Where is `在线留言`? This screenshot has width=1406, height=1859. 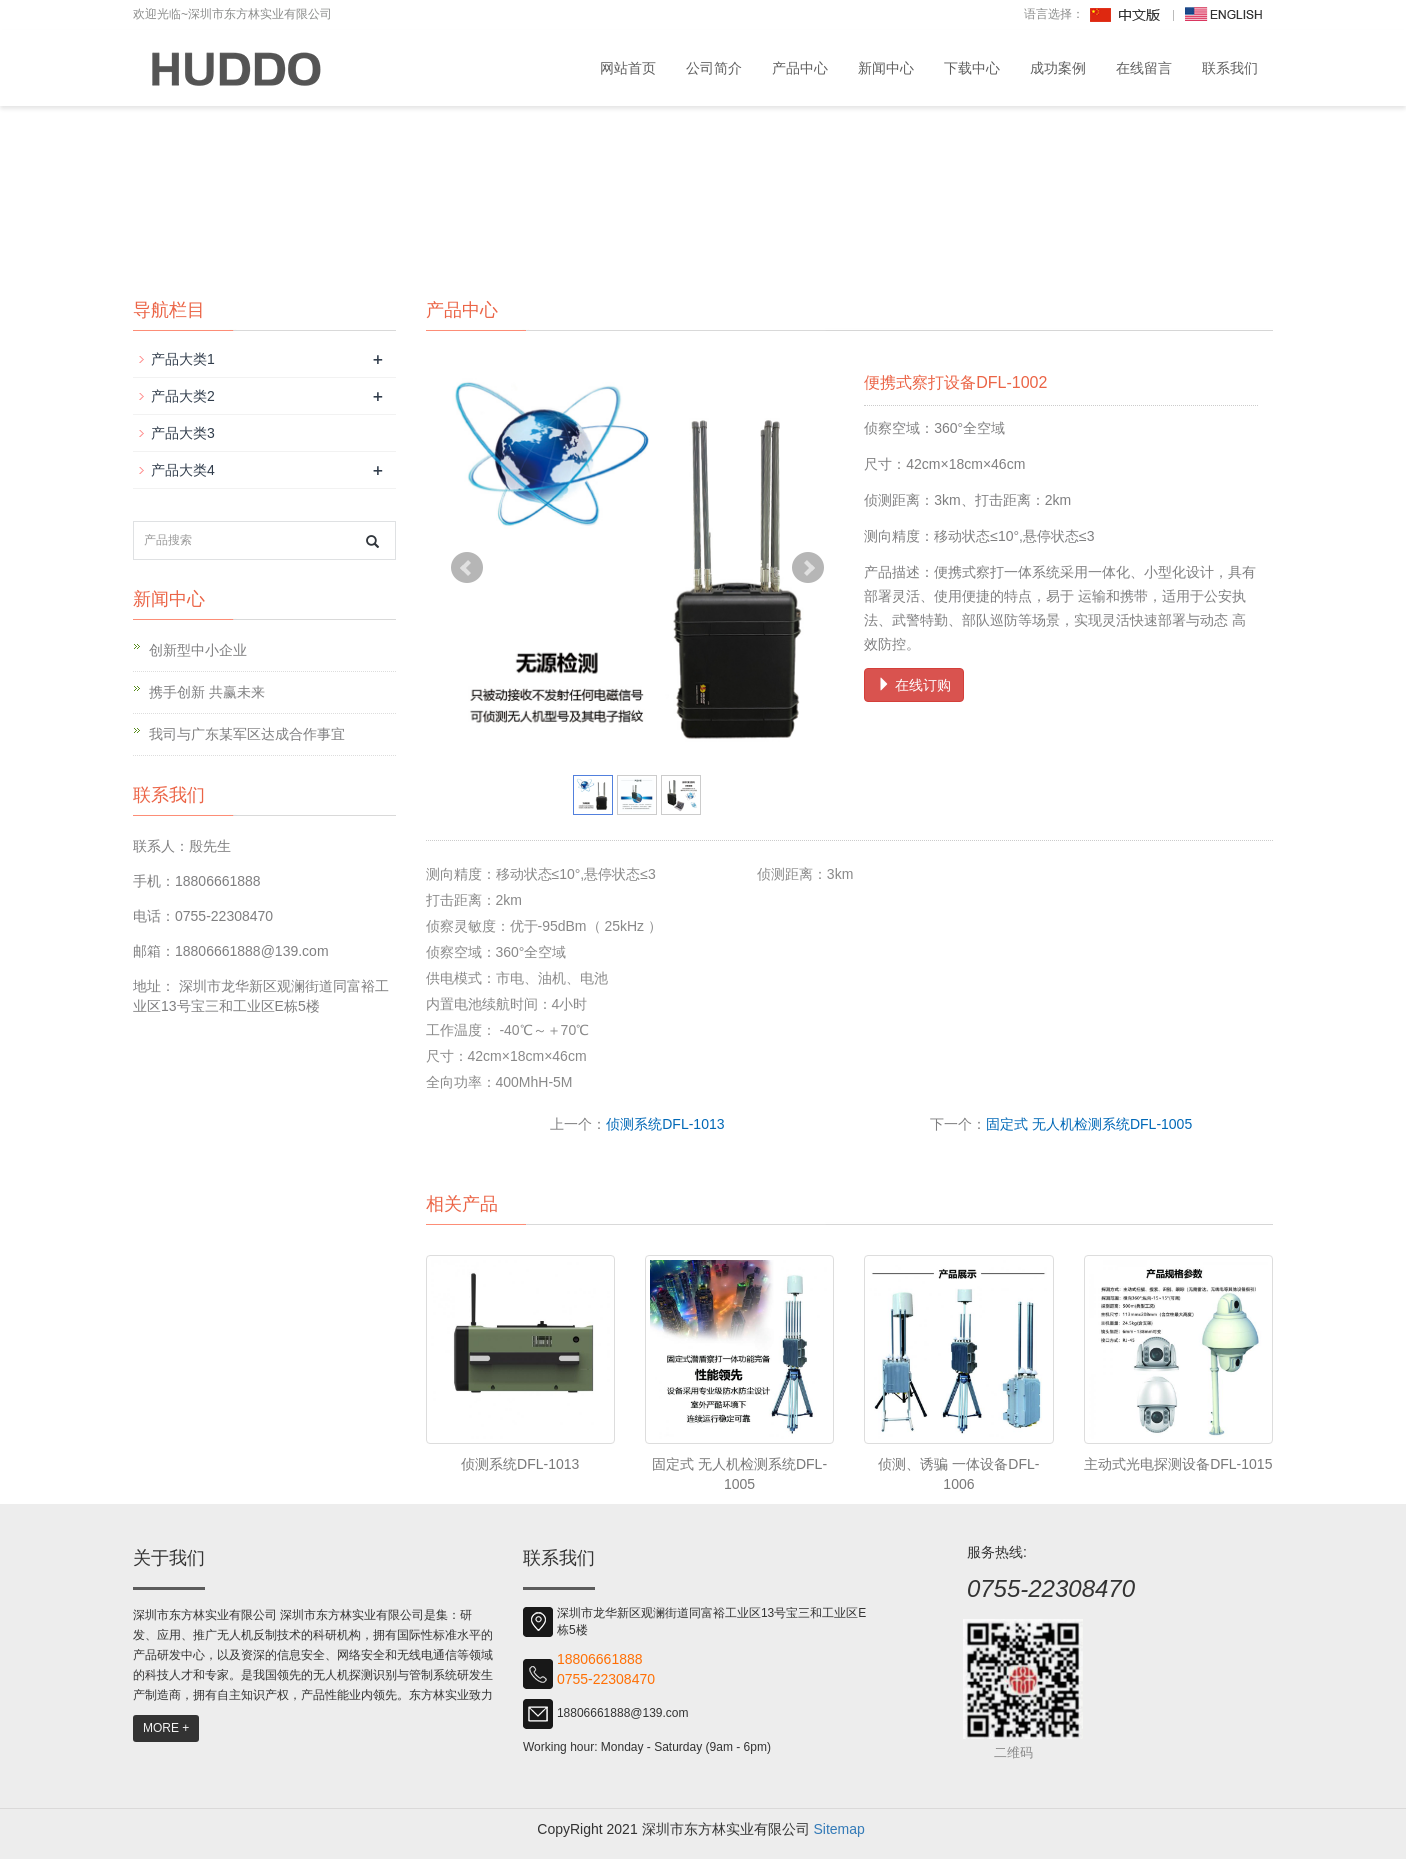
在线留言 is located at coordinates (1144, 68).